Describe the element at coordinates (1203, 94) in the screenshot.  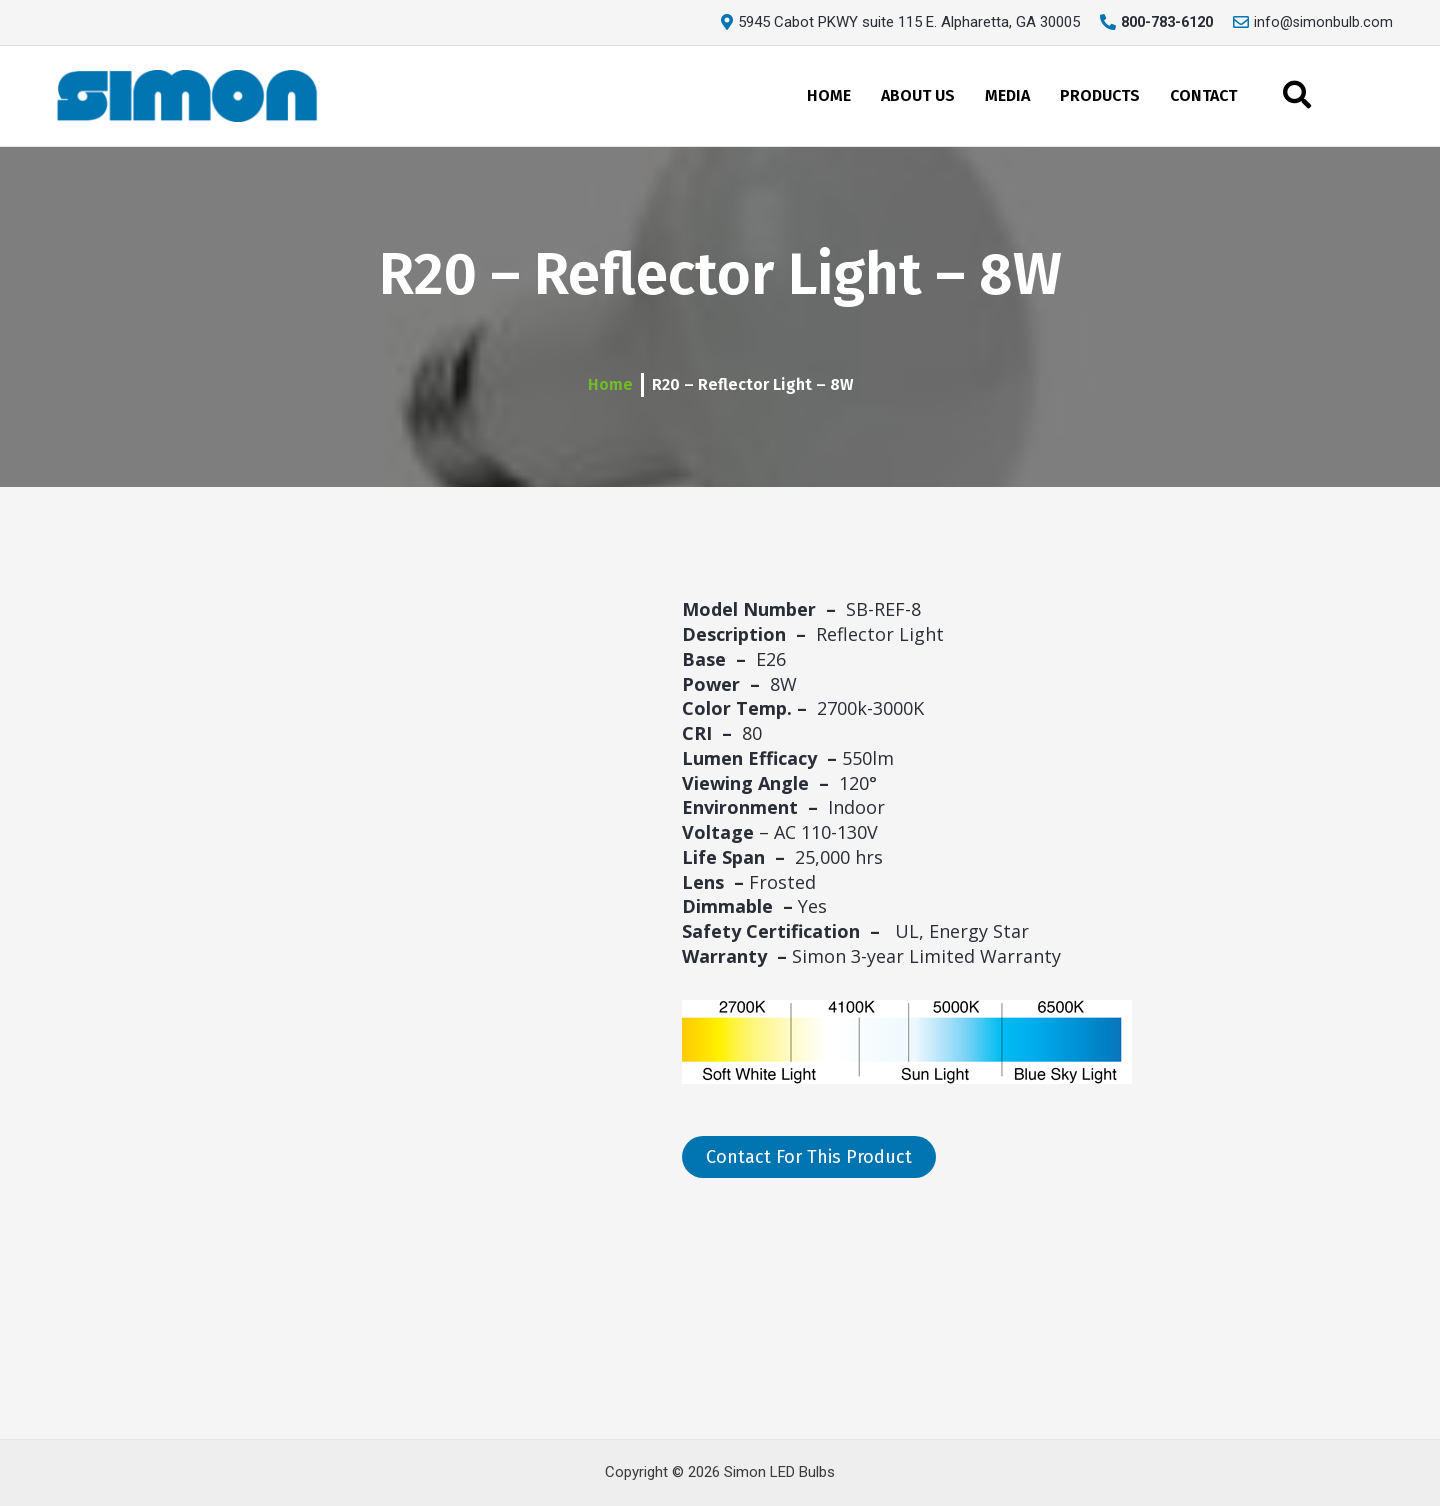
I see `CONTACT` at that location.